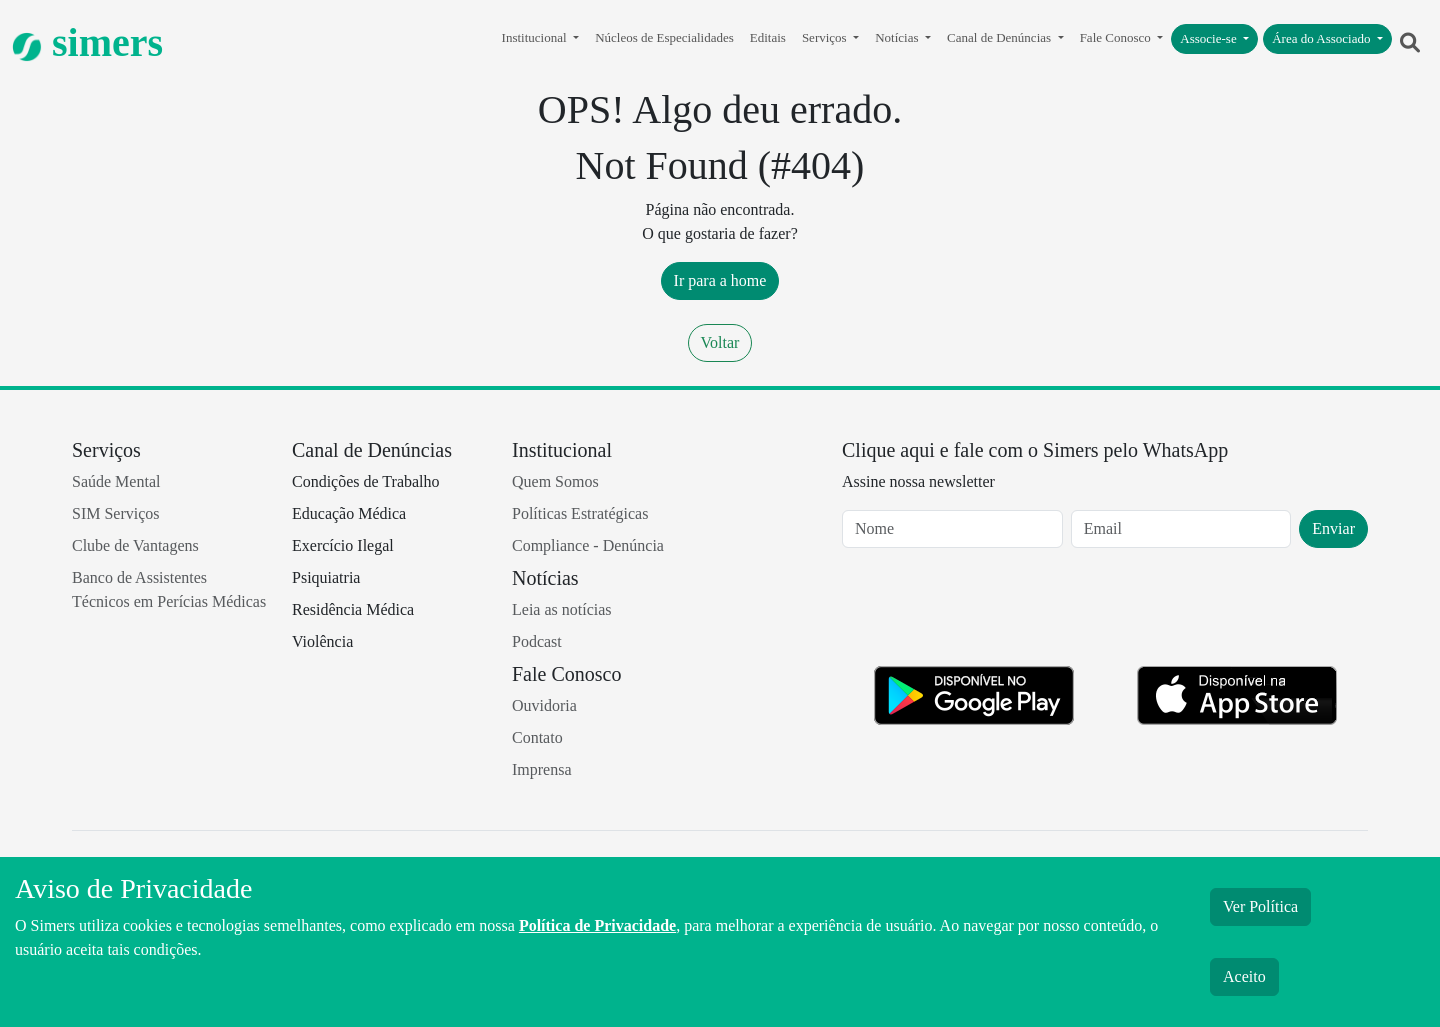 Image resolution: width=1440 pixels, height=1027 pixels. What do you see at coordinates (536, 37) in the screenshot?
I see `Institucional [button]` at bounding box center [536, 37].